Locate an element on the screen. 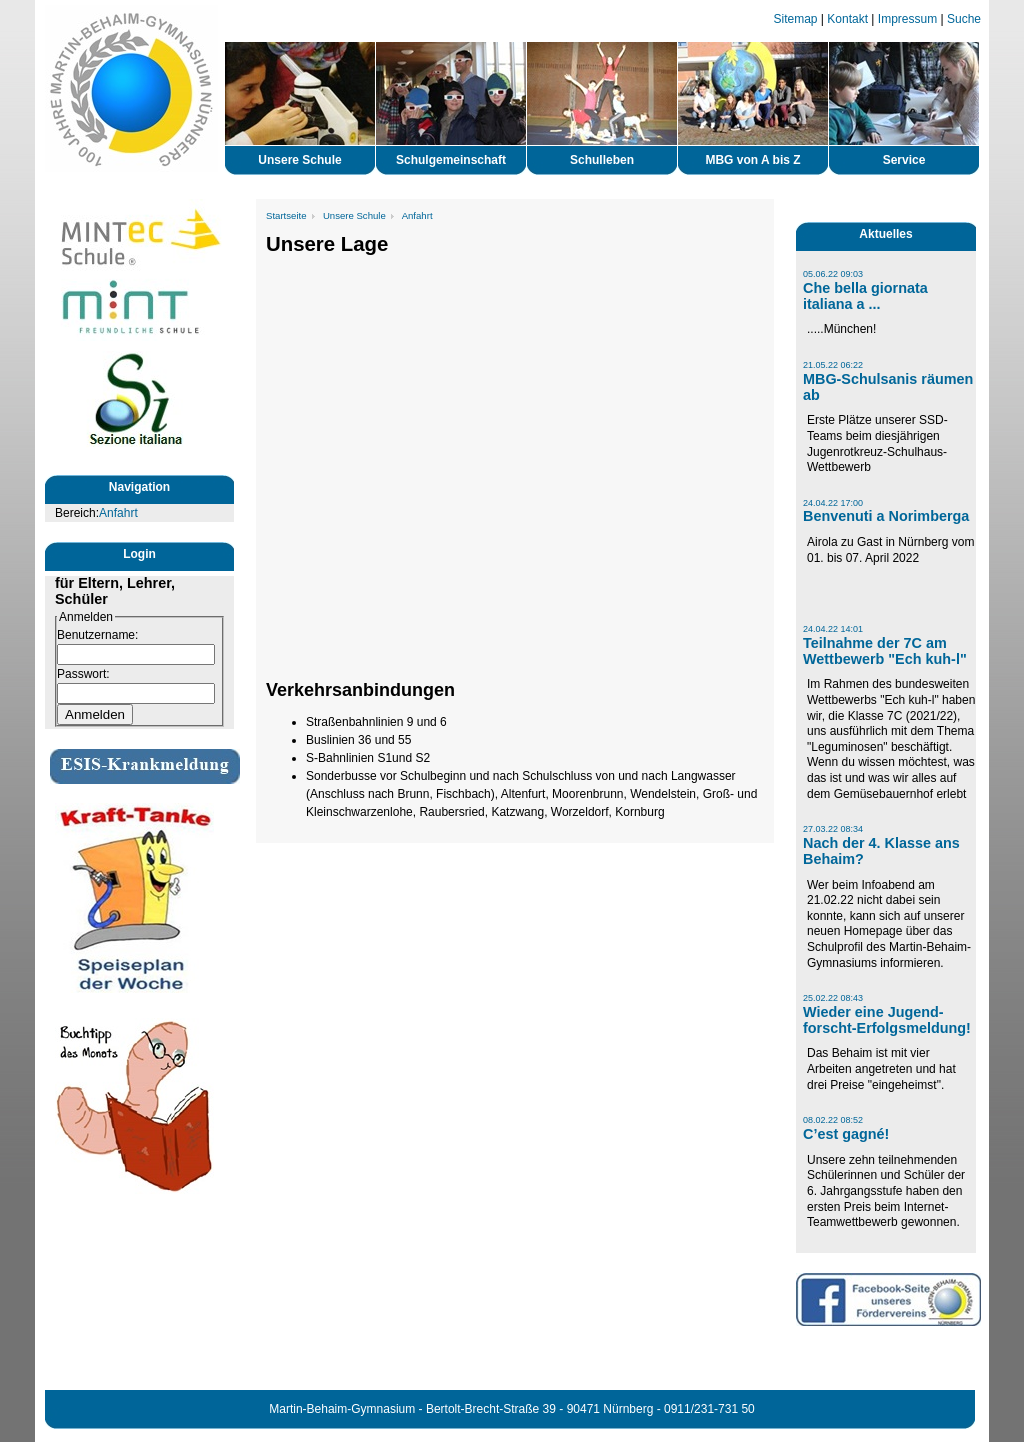  Impressum is located at coordinates (907, 19).